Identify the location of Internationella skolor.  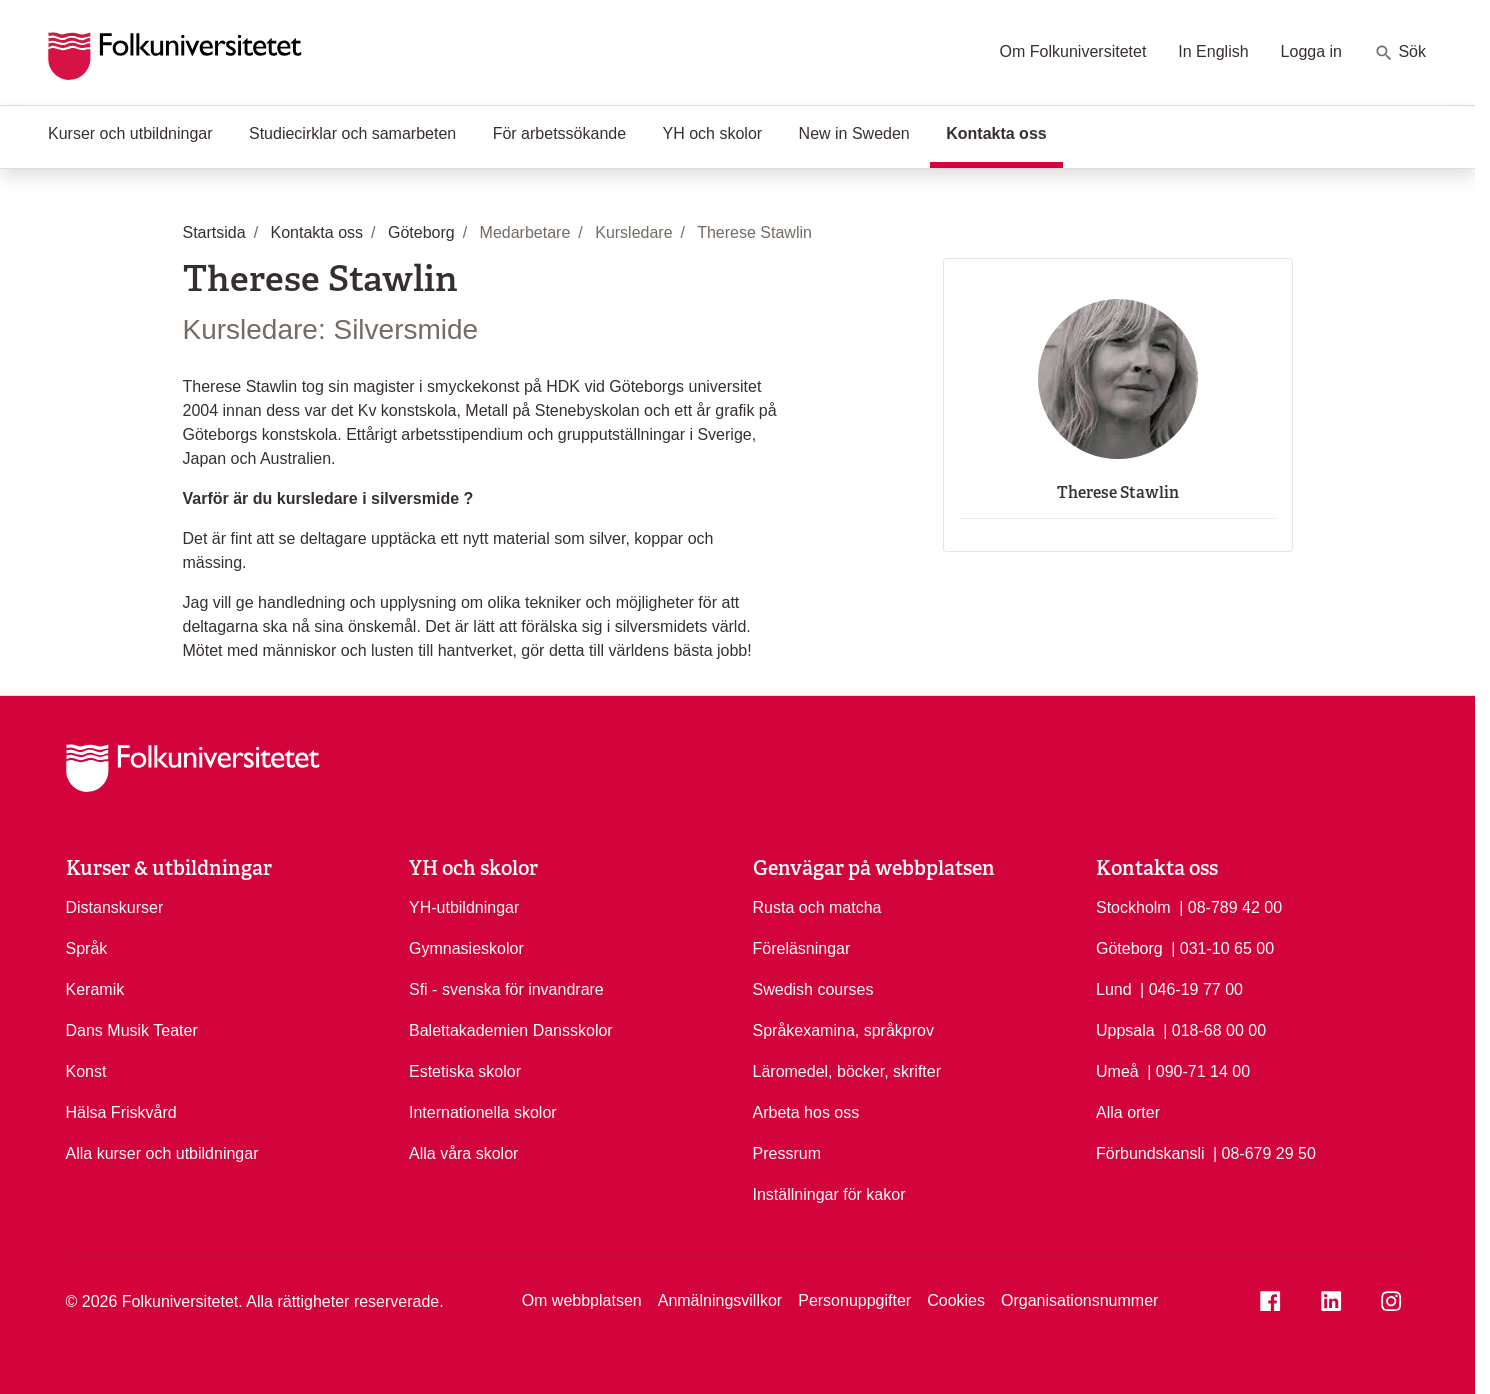
(483, 1112).